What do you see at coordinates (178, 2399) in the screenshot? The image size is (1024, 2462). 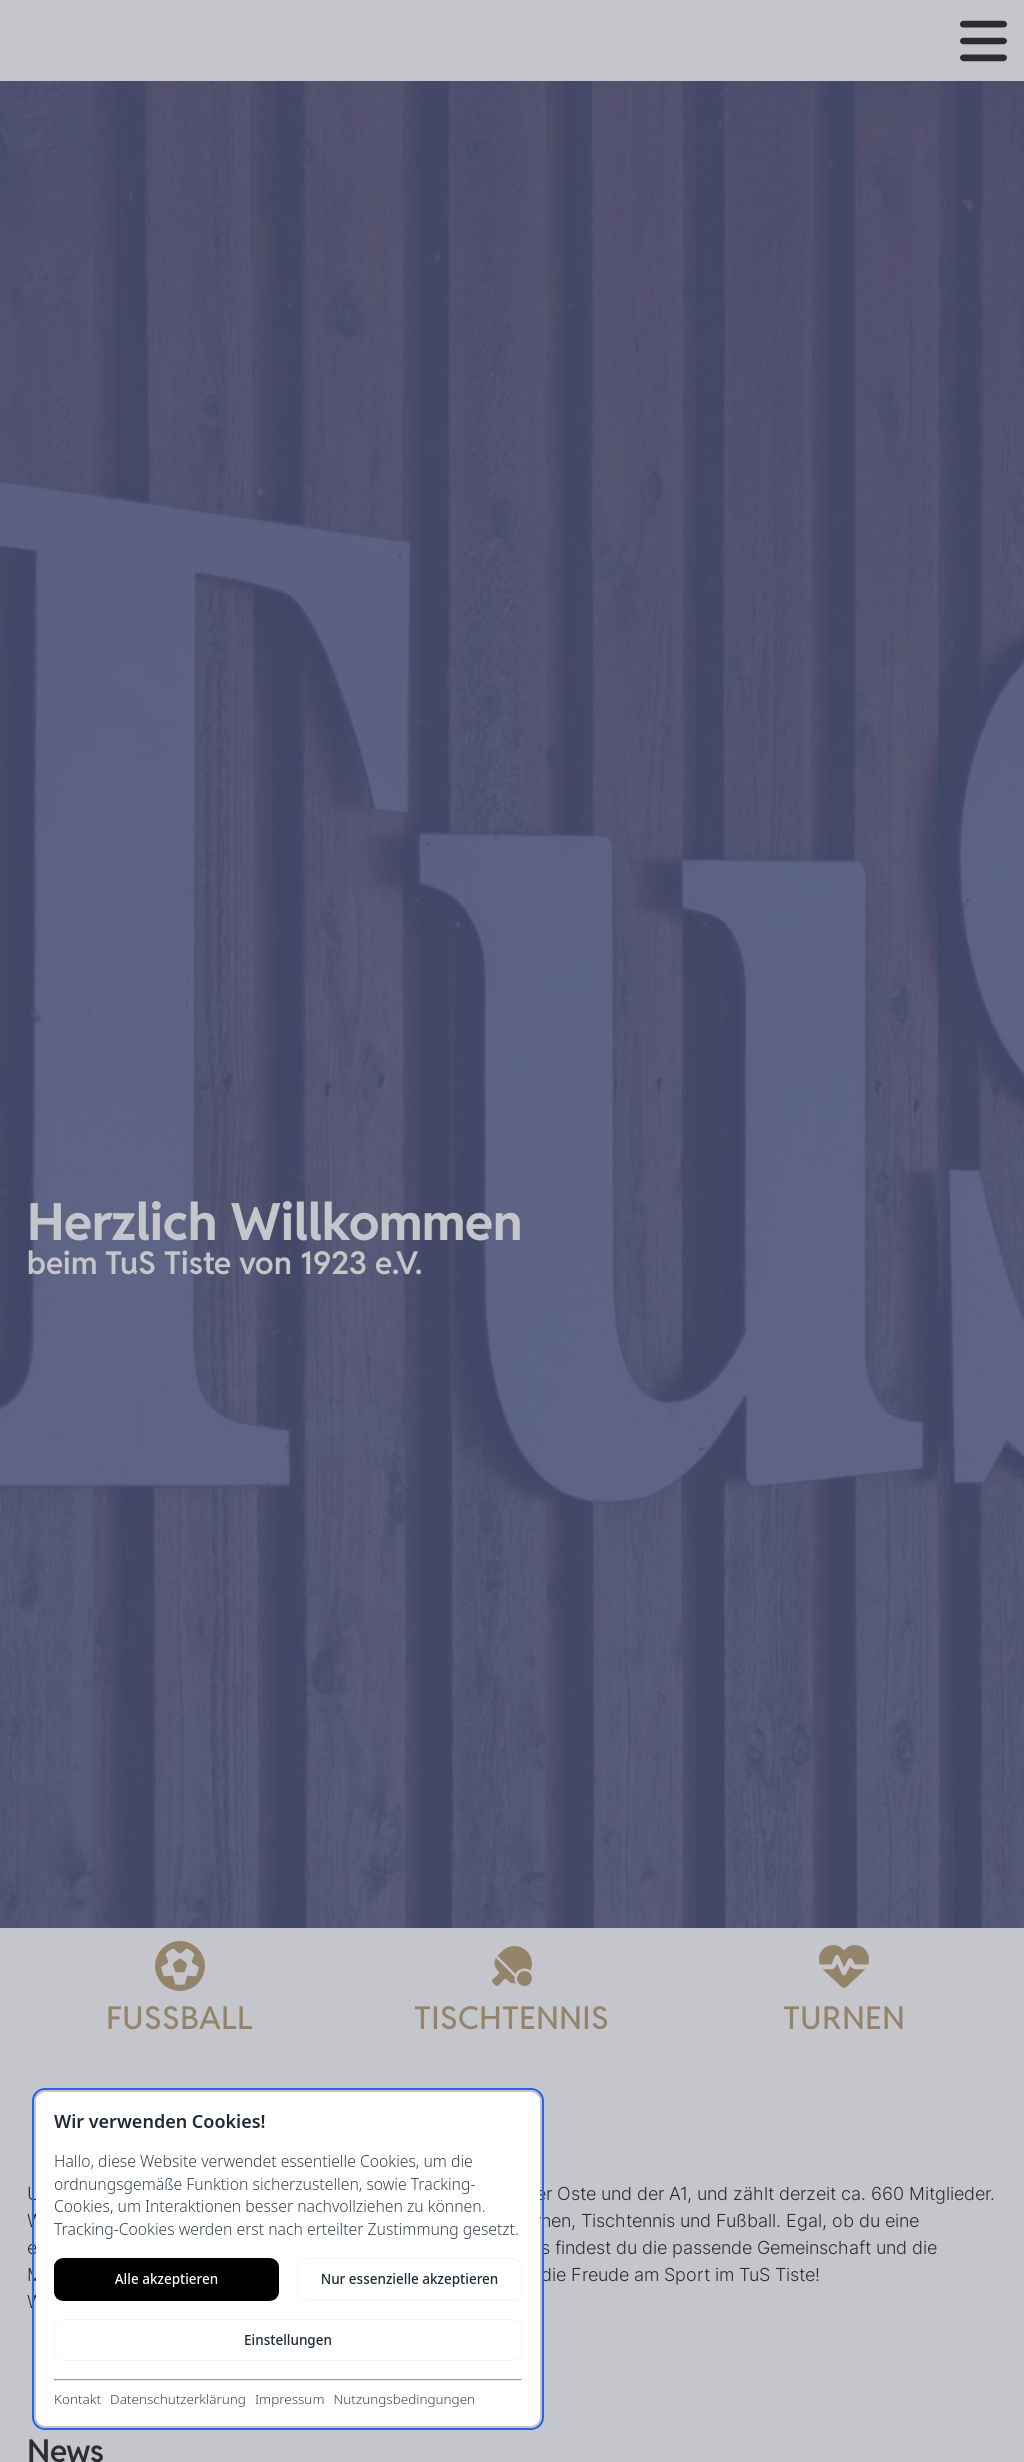 I see `Datenschutzerklärung` at bounding box center [178, 2399].